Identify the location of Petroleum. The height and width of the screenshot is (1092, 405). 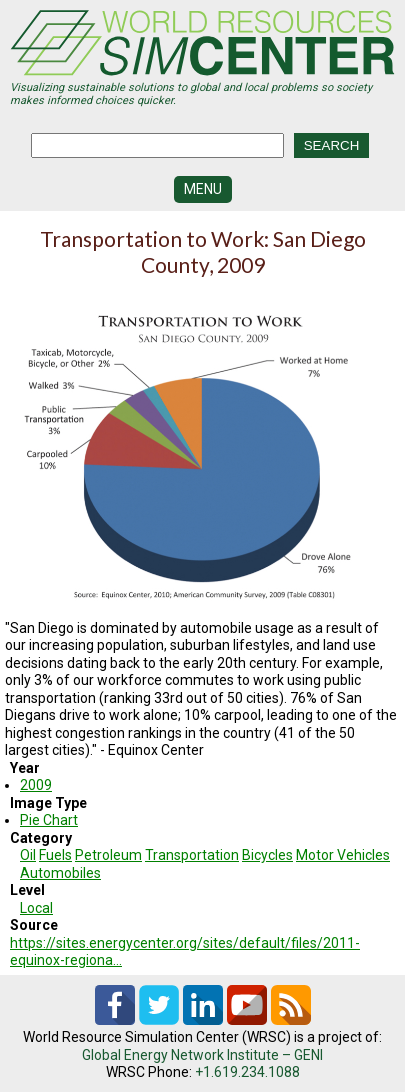
(108, 855).